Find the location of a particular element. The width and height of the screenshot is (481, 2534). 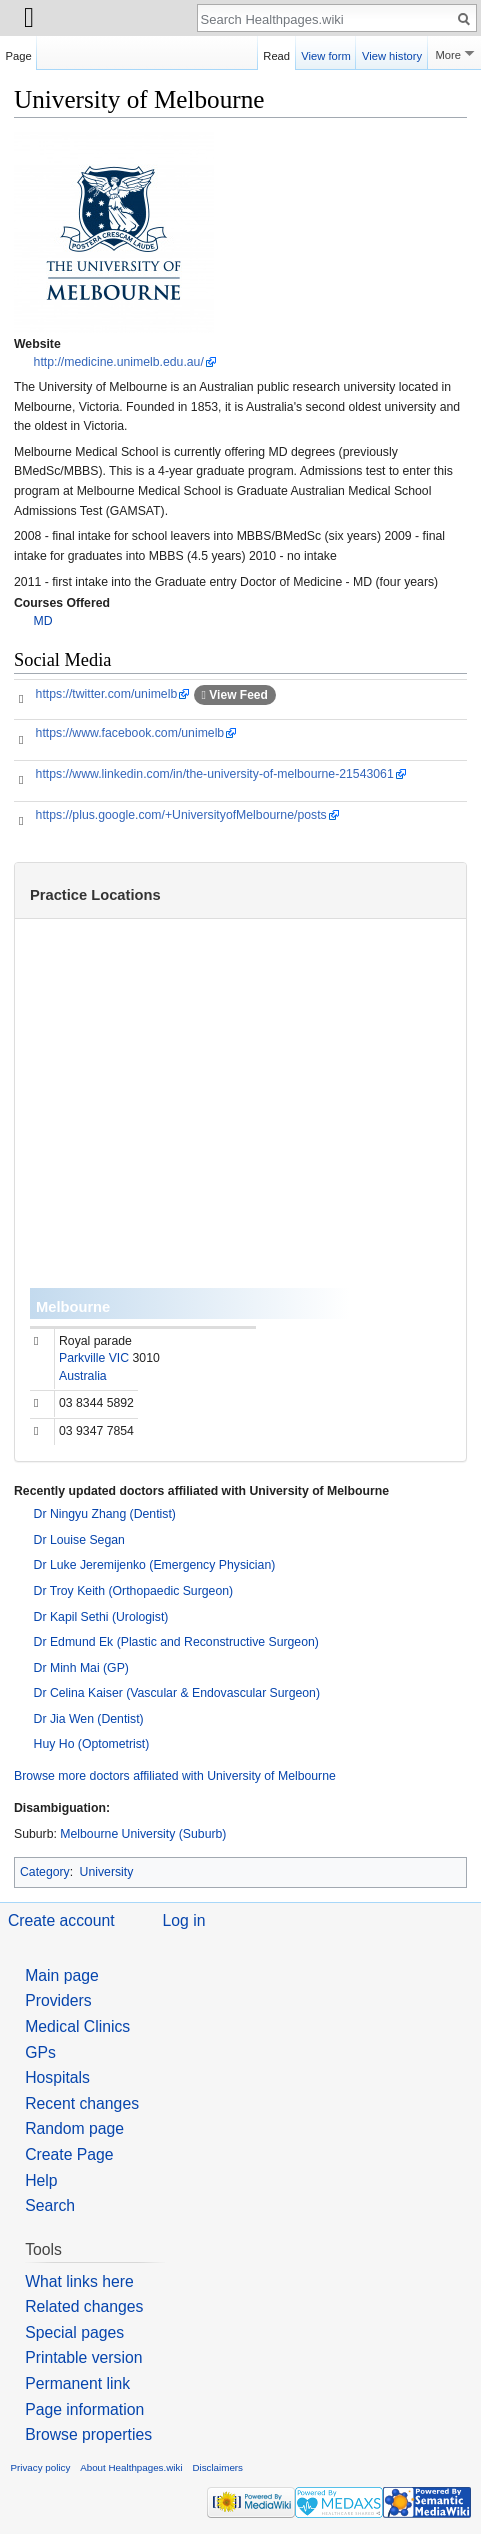

Create Page is located at coordinates (69, 2154).